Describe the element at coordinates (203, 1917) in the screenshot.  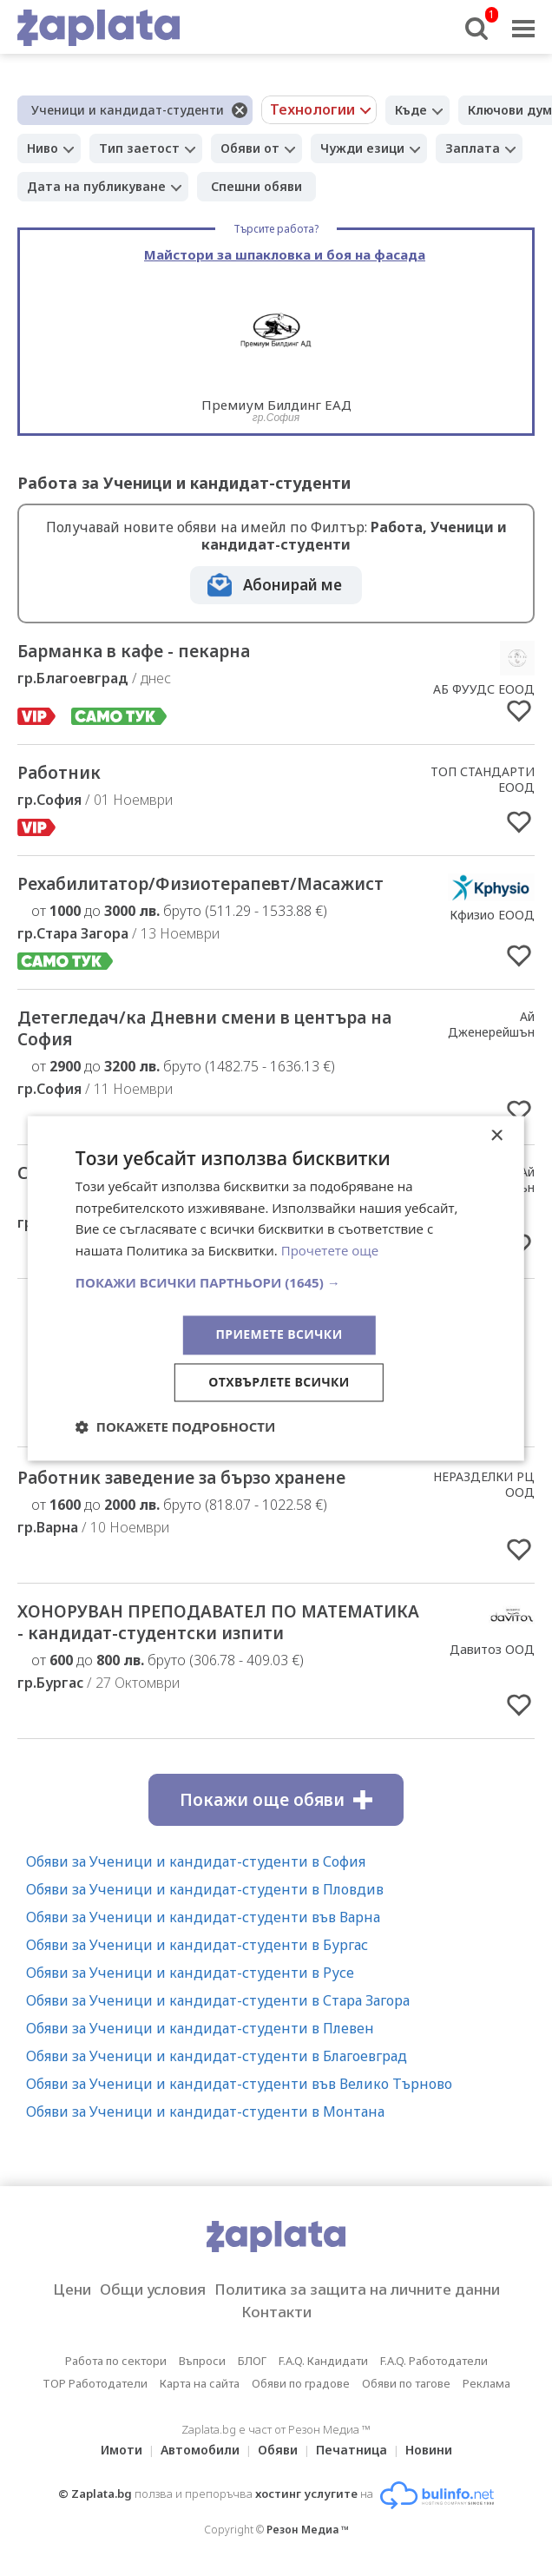
I see `Обяви за Ученици и кандидат-студенти във Варна` at that location.